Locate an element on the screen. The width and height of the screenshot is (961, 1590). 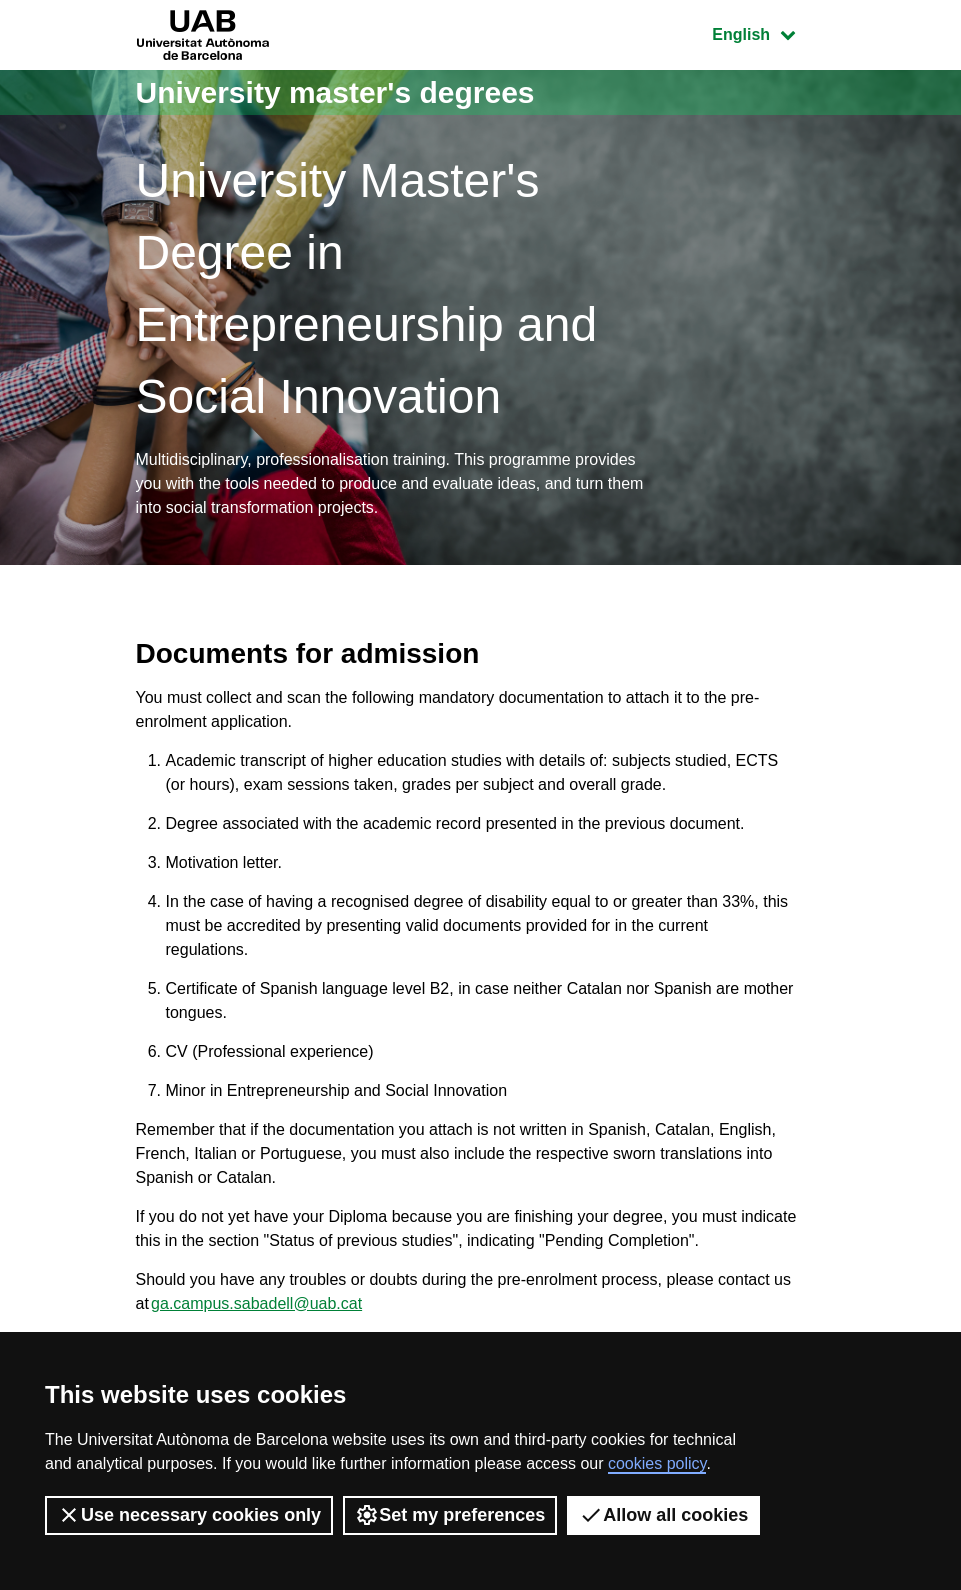
Allow all cookies is located at coordinates (663, 1515).